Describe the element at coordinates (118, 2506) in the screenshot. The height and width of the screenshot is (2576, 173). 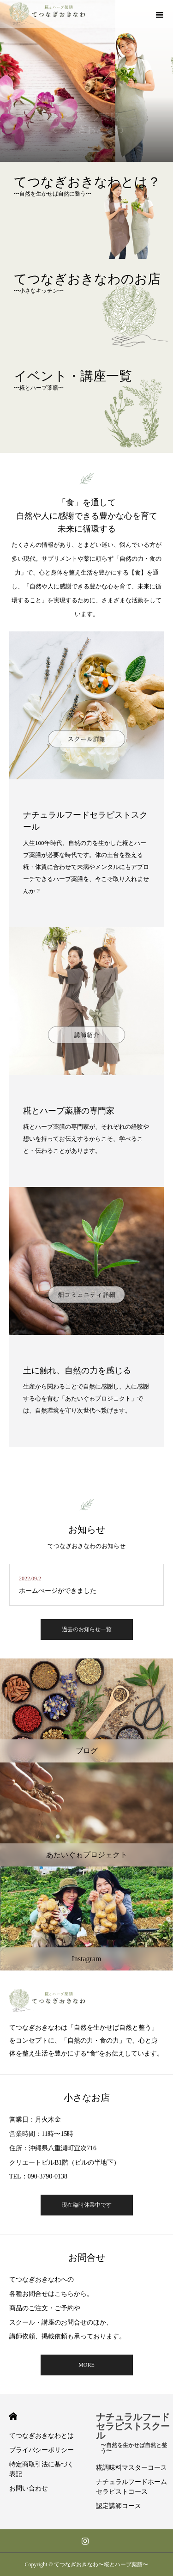
I see `認定講師コース` at that location.